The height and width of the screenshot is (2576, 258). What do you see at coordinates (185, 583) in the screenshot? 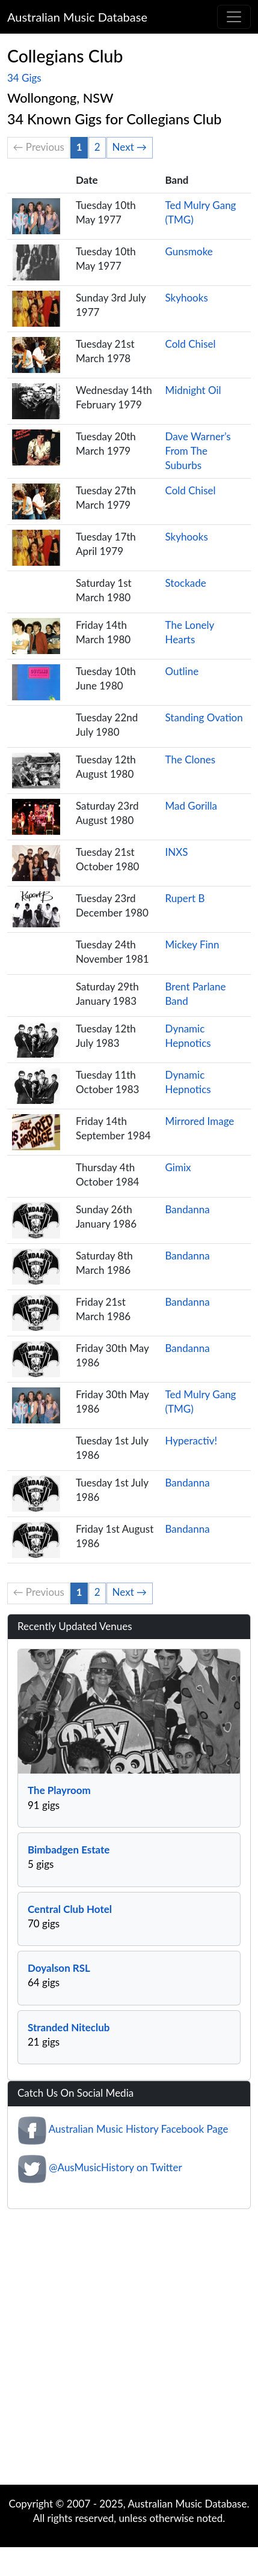
I see `Stockade` at bounding box center [185, 583].